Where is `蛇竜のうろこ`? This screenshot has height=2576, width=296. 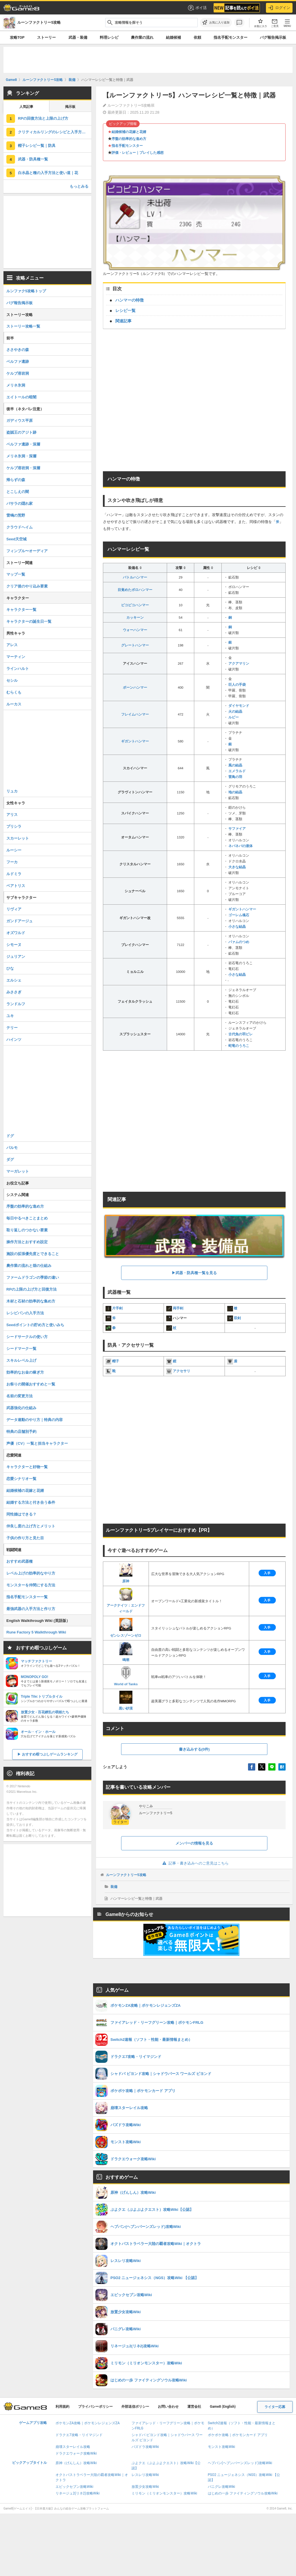
蛇竜のうろこ is located at coordinates (238, 1046).